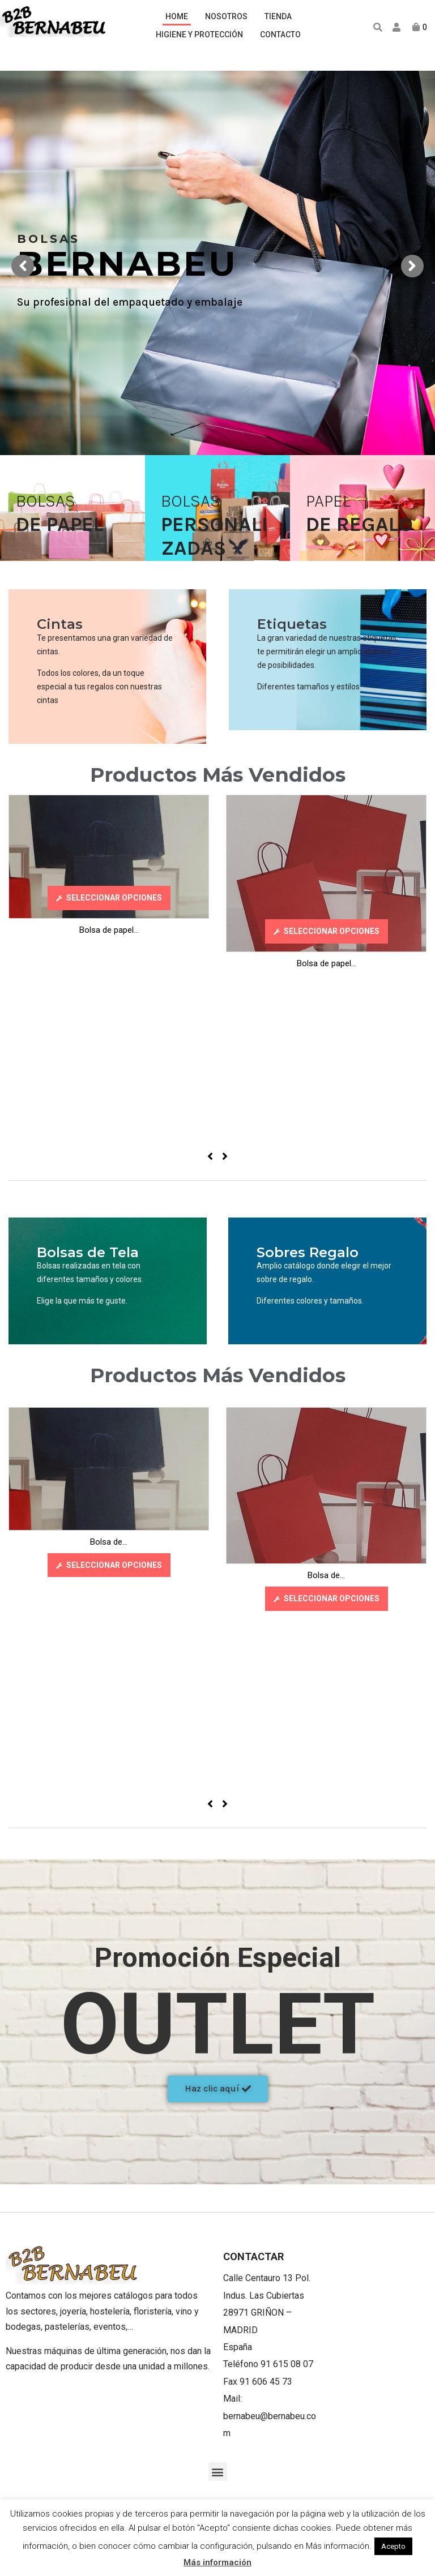  Describe the element at coordinates (393, 2546) in the screenshot. I see `Acepto [button]` at that location.